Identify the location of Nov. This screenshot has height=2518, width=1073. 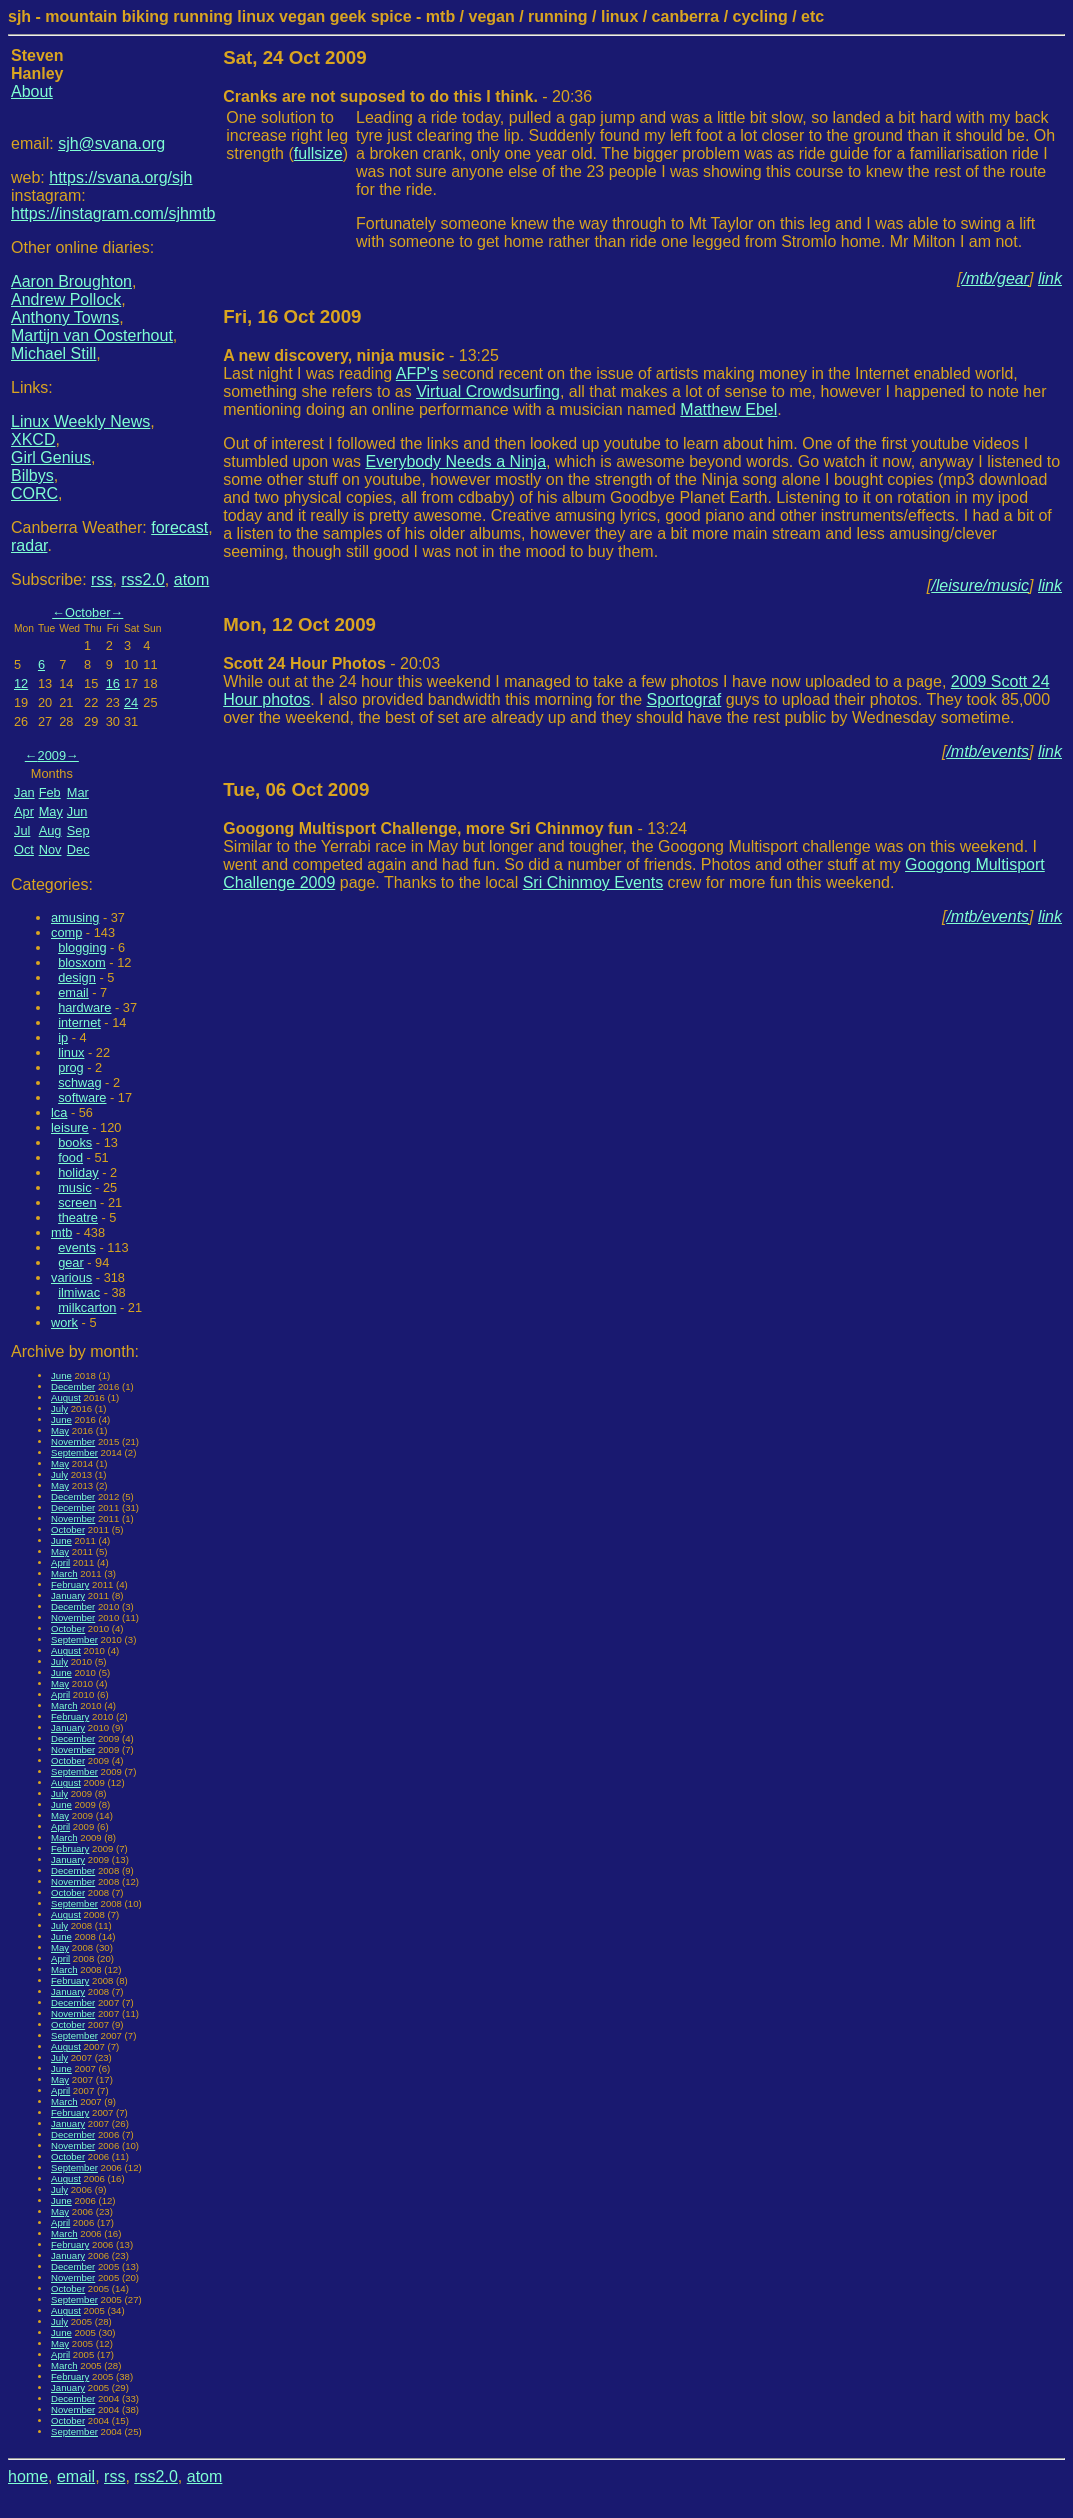
(50, 849).